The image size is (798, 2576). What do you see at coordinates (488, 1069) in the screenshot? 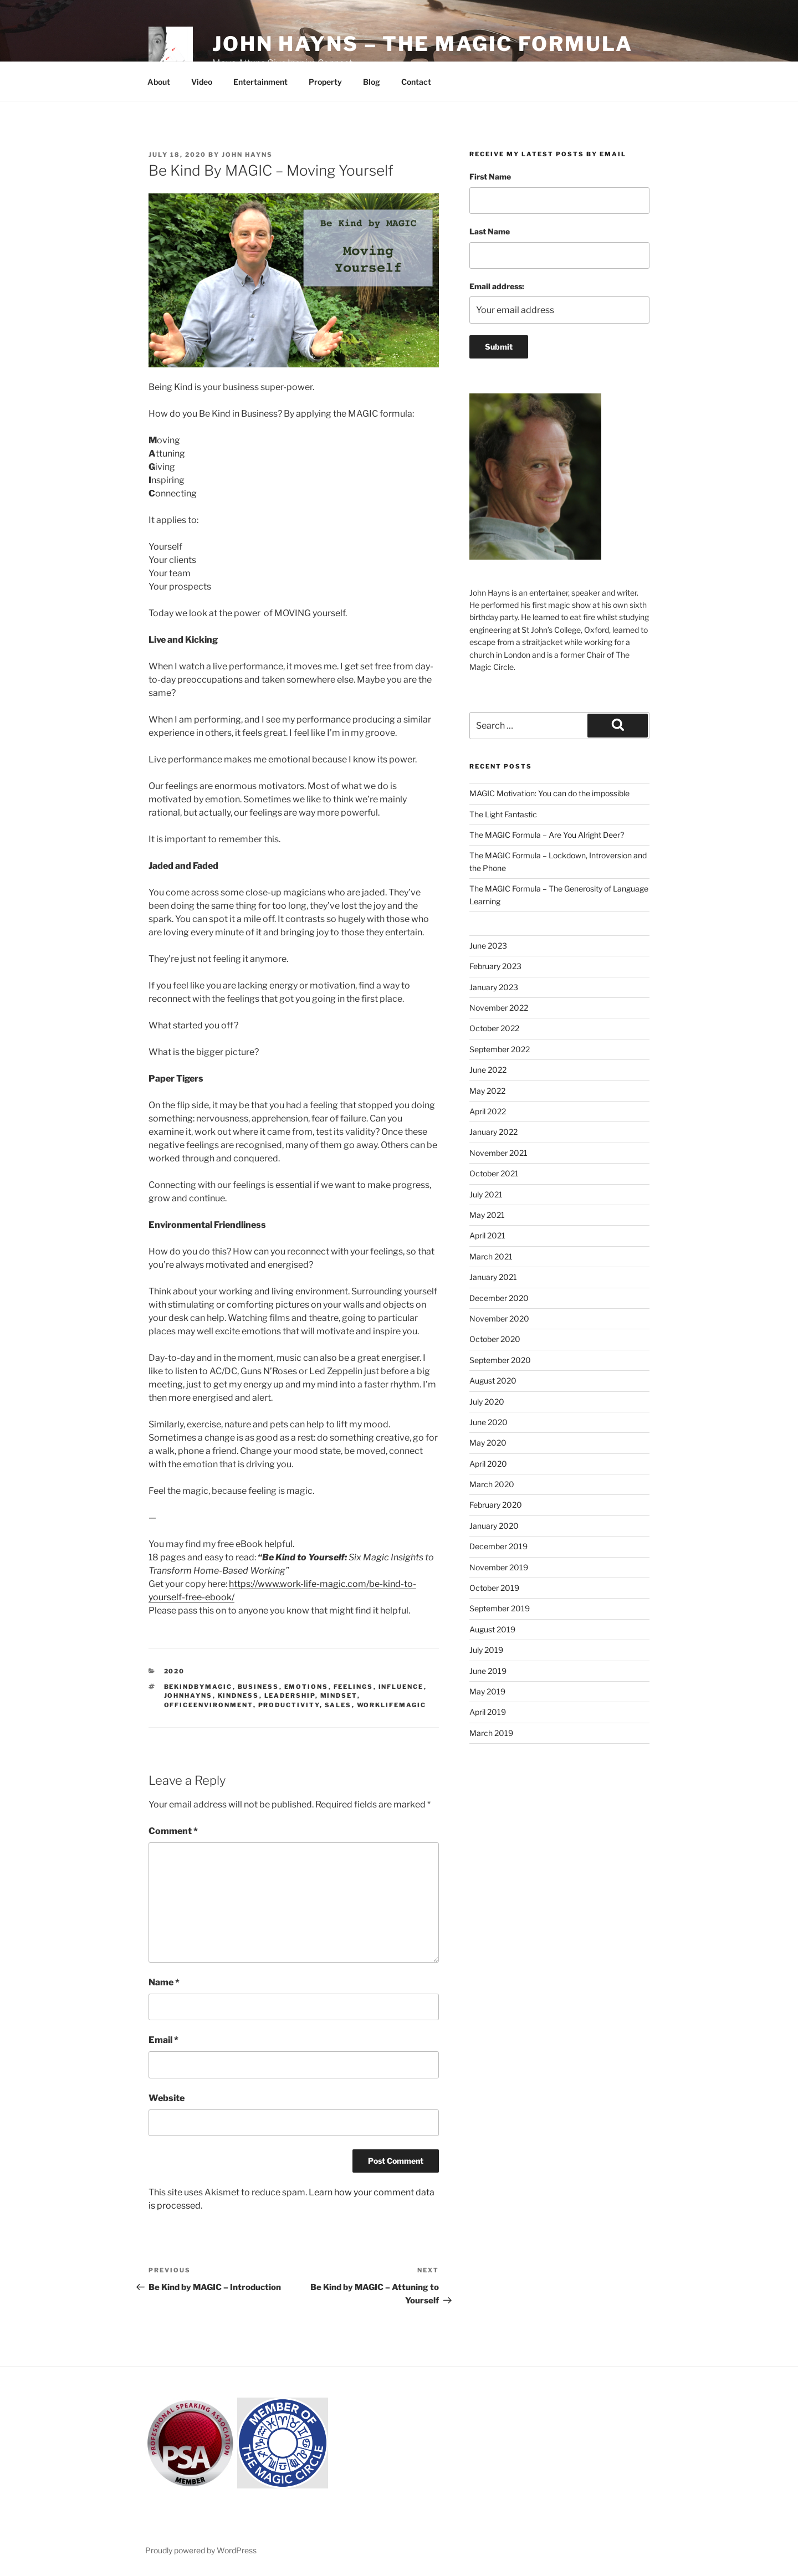
I see `June 2022` at bounding box center [488, 1069].